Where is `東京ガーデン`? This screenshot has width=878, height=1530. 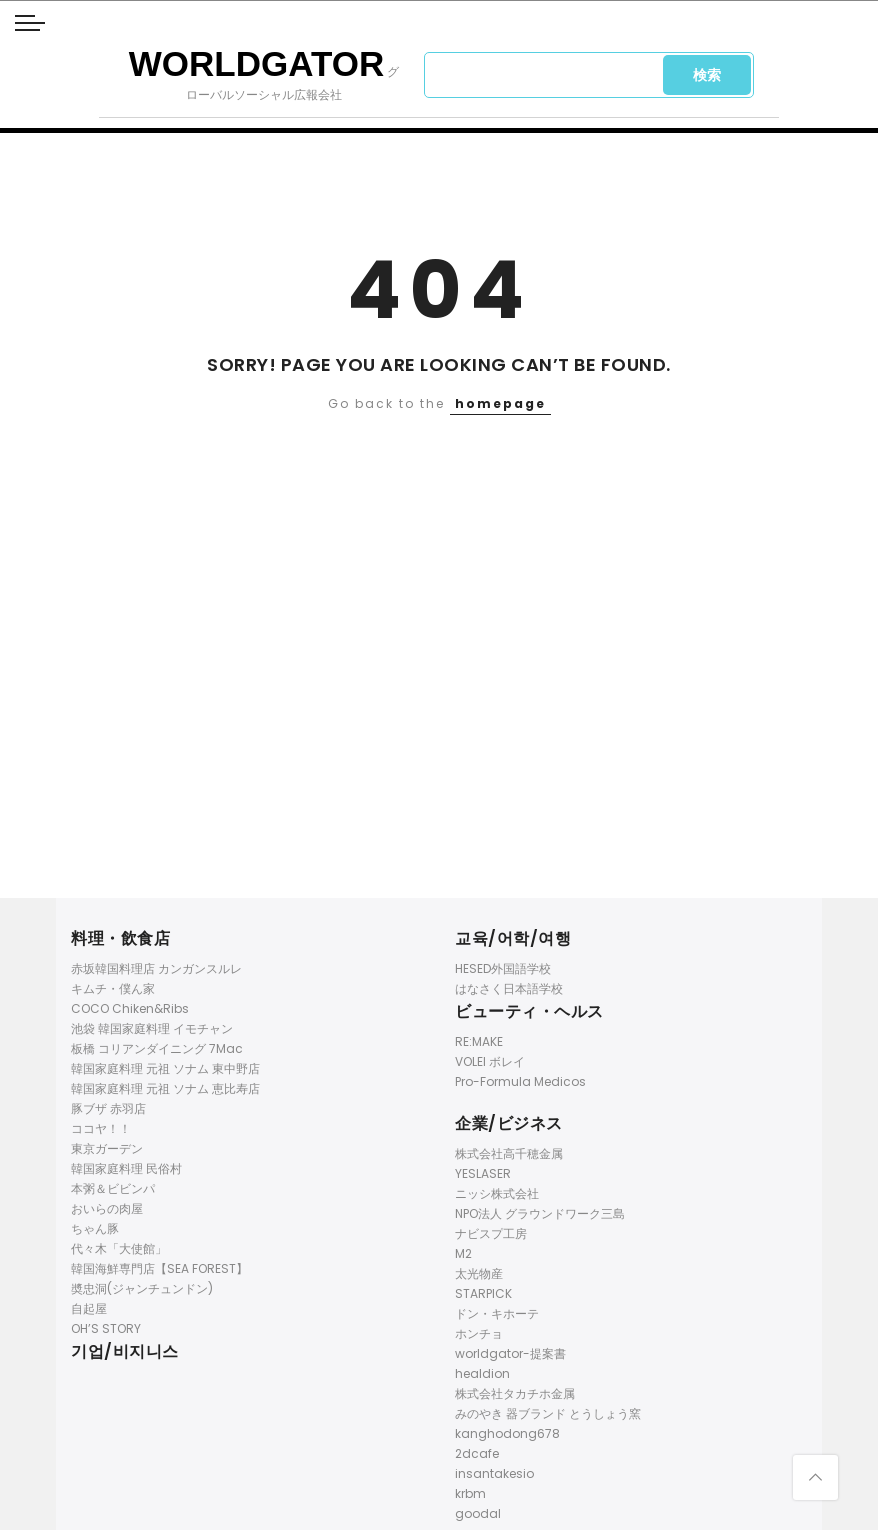 東京ガーデン is located at coordinates (107, 1148).